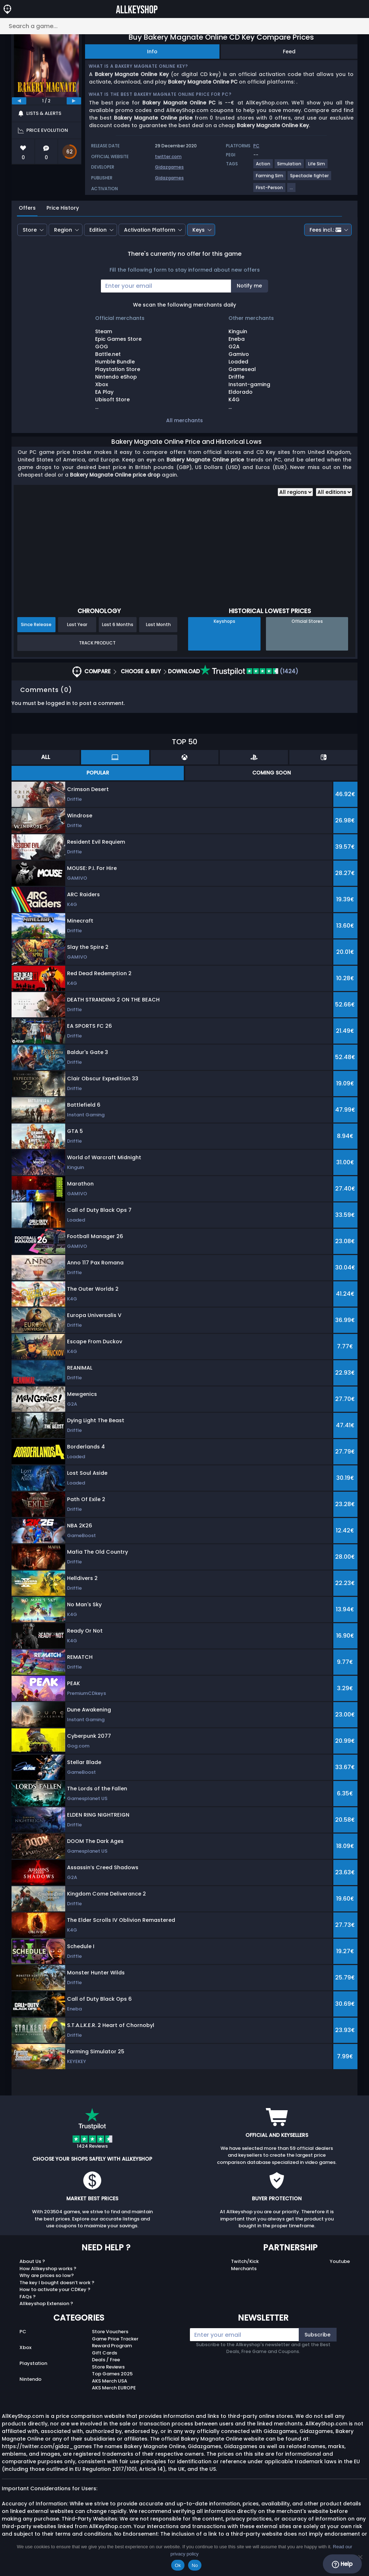 The height and width of the screenshot is (2576, 369). I want to click on The key I bought doesn’t work ?, so click(56, 2282).